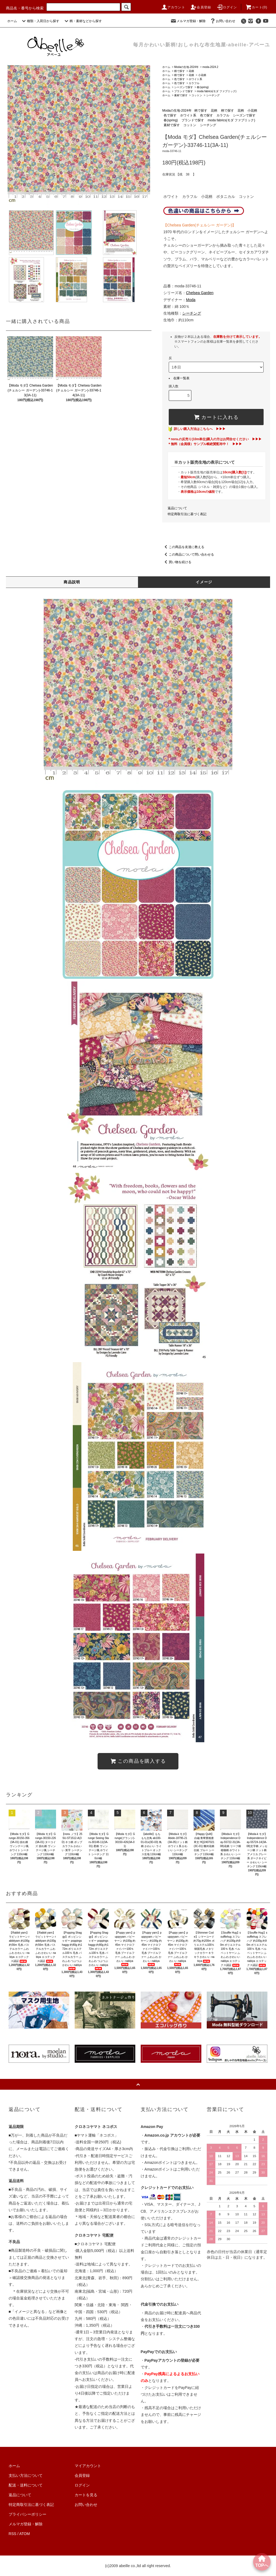  What do you see at coordinates (88, 2466) in the screenshot?
I see `マイアカウント` at bounding box center [88, 2466].